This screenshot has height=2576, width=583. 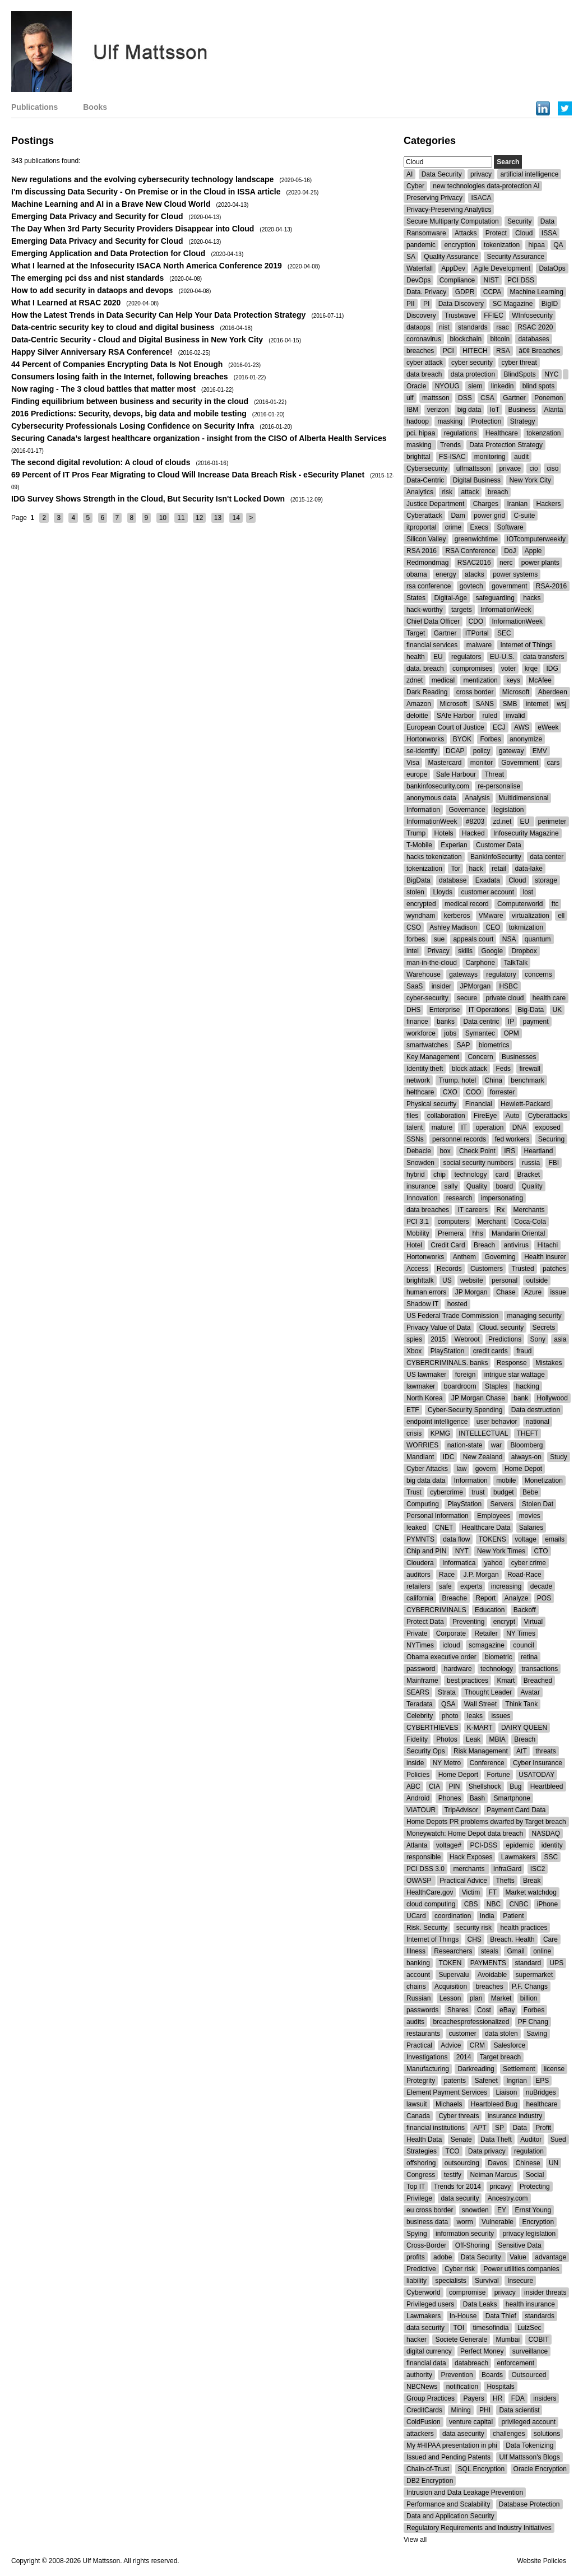 I want to click on research, so click(x=459, y=1198).